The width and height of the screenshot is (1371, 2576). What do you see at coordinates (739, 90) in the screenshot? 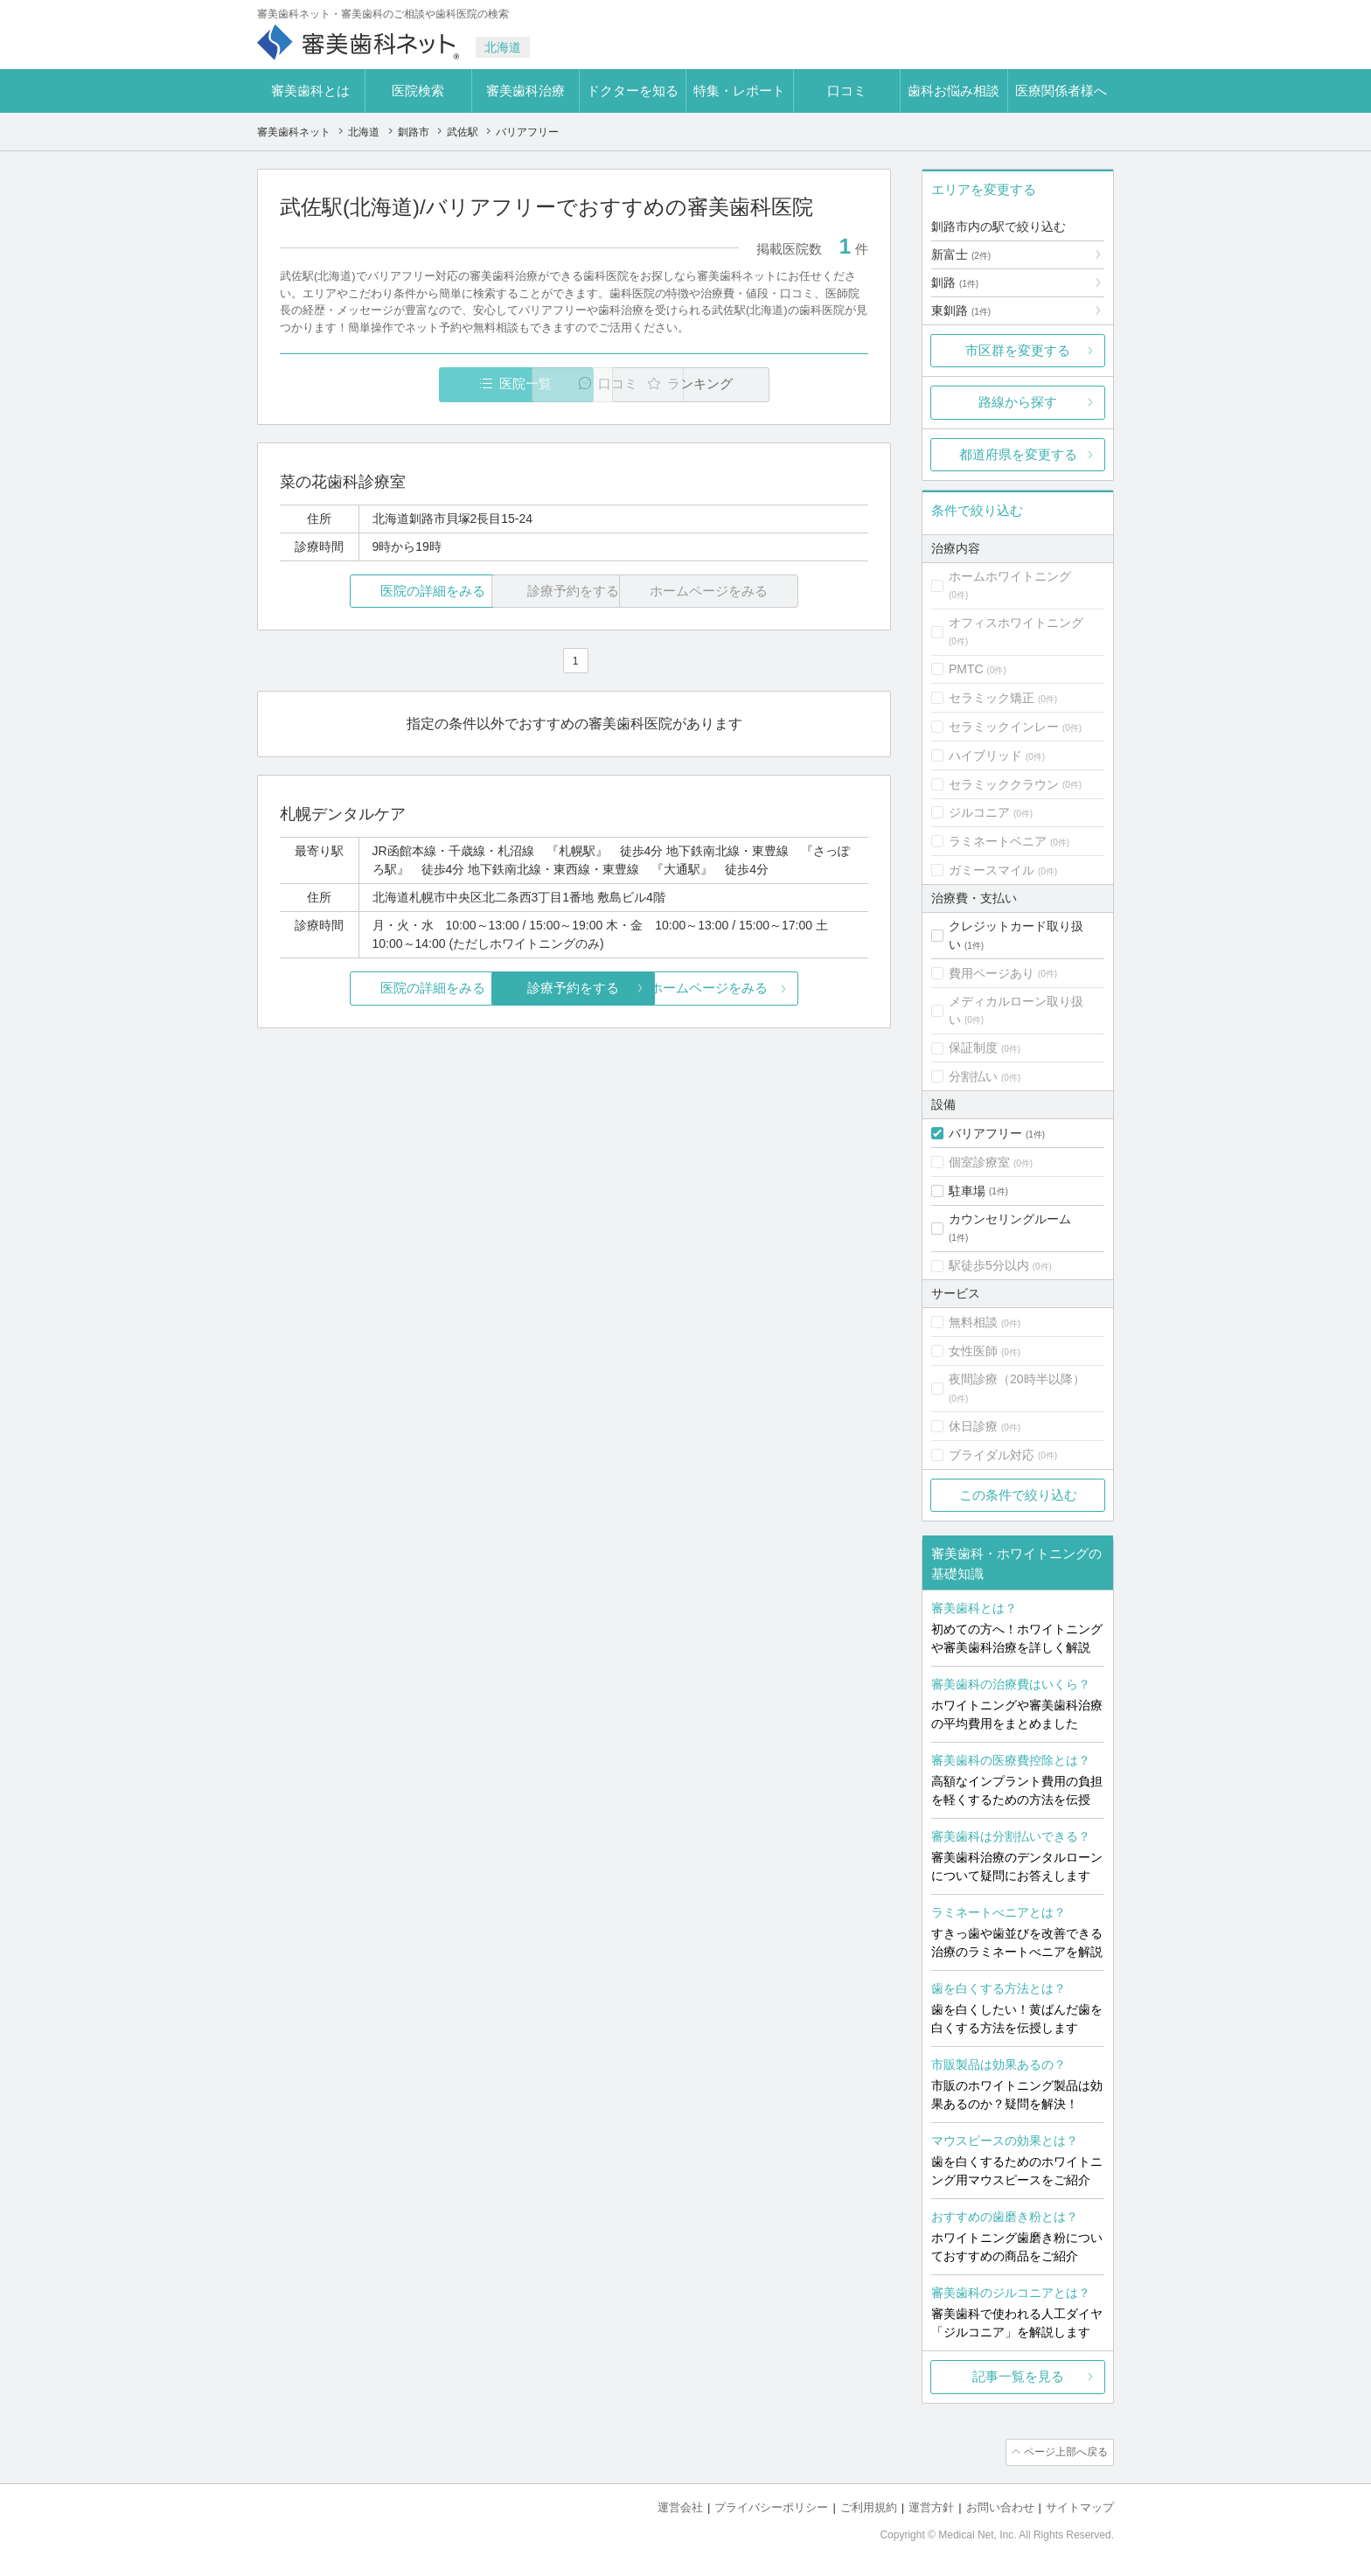
I see `特集・レポート` at bounding box center [739, 90].